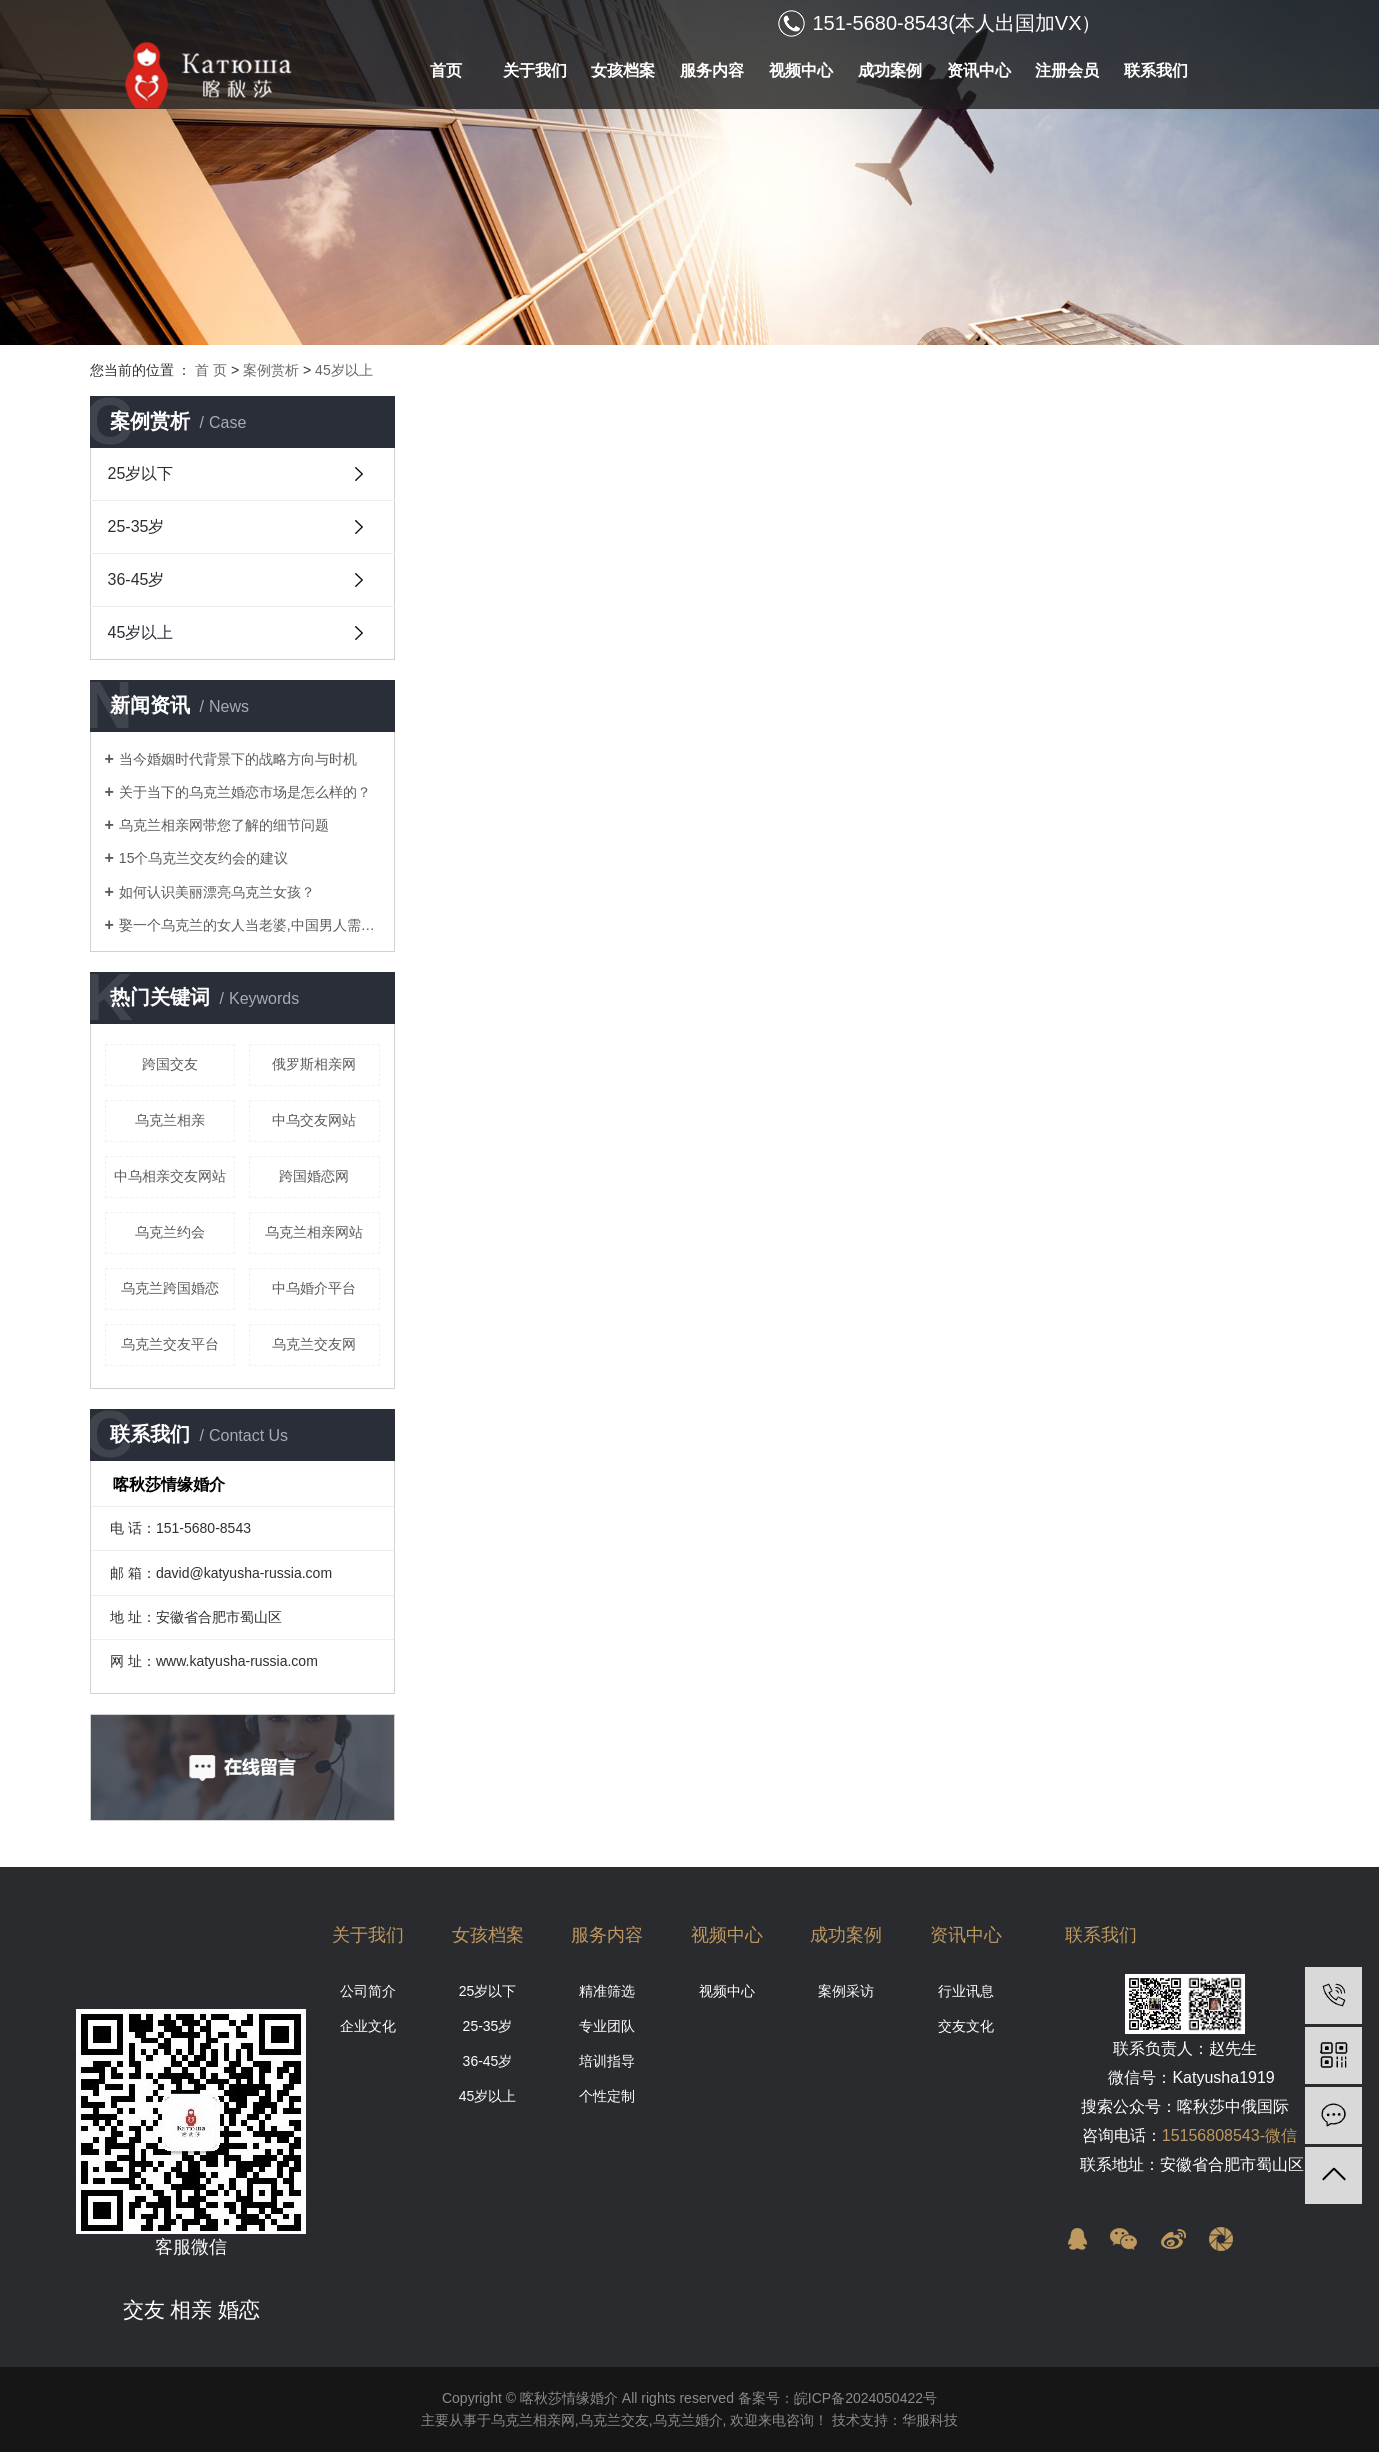 The image size is (1379, 2452). What do you see at coordinates (344, 370) in the screenshot?
I see `45岁以上` at bounding box center [344, 370].